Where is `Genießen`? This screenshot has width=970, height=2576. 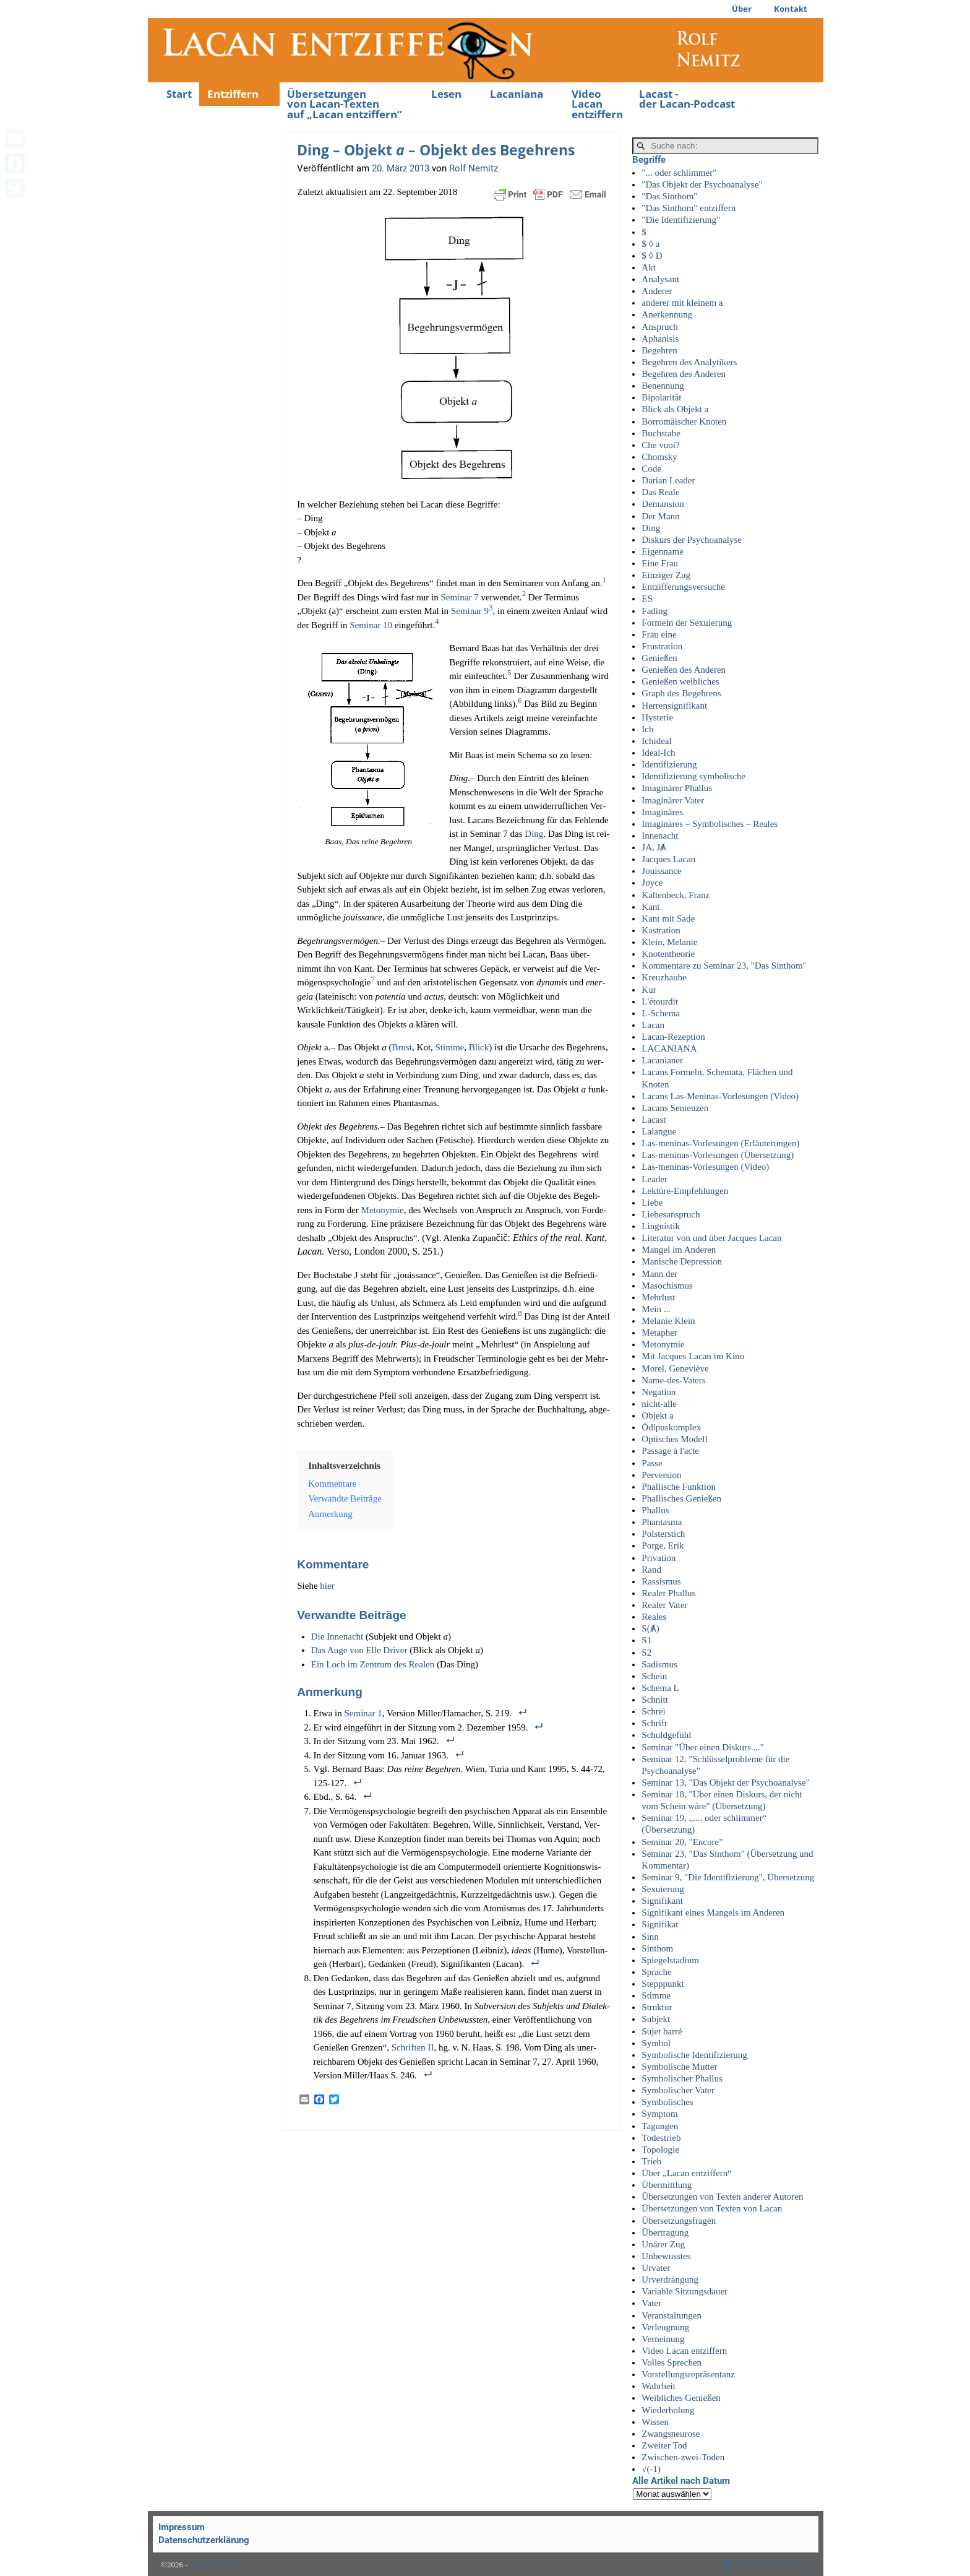 Genießen is located at coordinates (659, 658).